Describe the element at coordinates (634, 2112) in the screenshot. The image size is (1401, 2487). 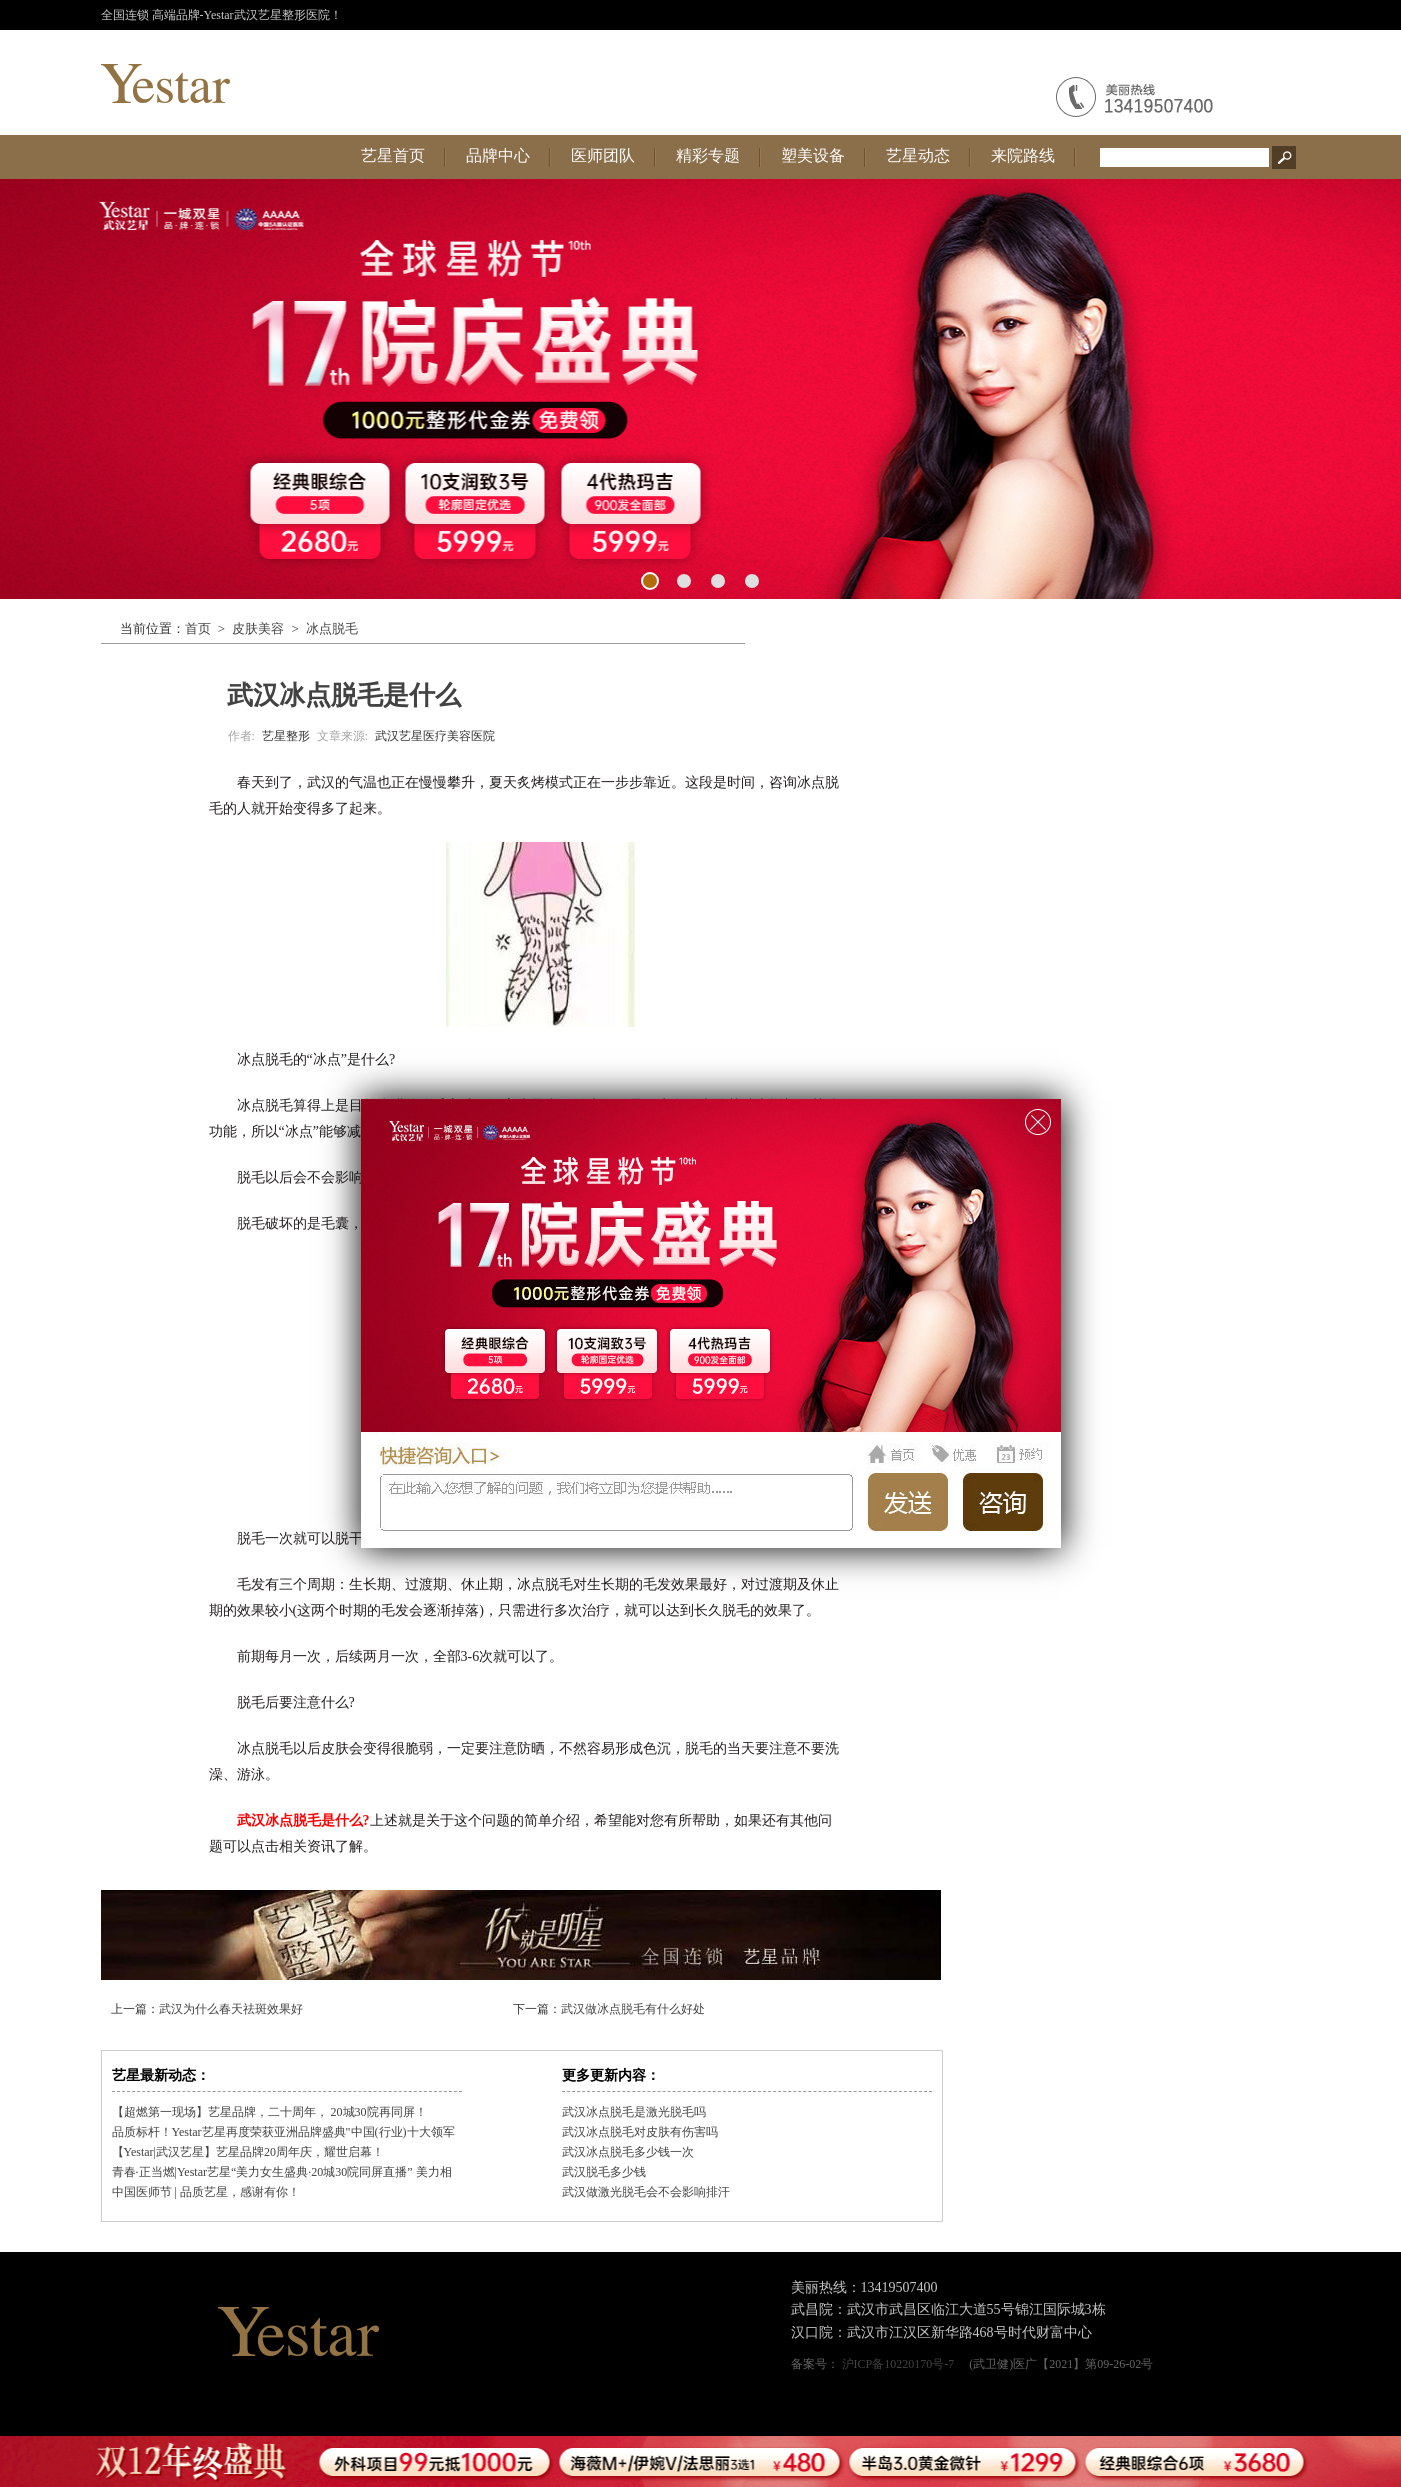
I see `武汉冰点脱毛是激光脱毛吗` at that location.